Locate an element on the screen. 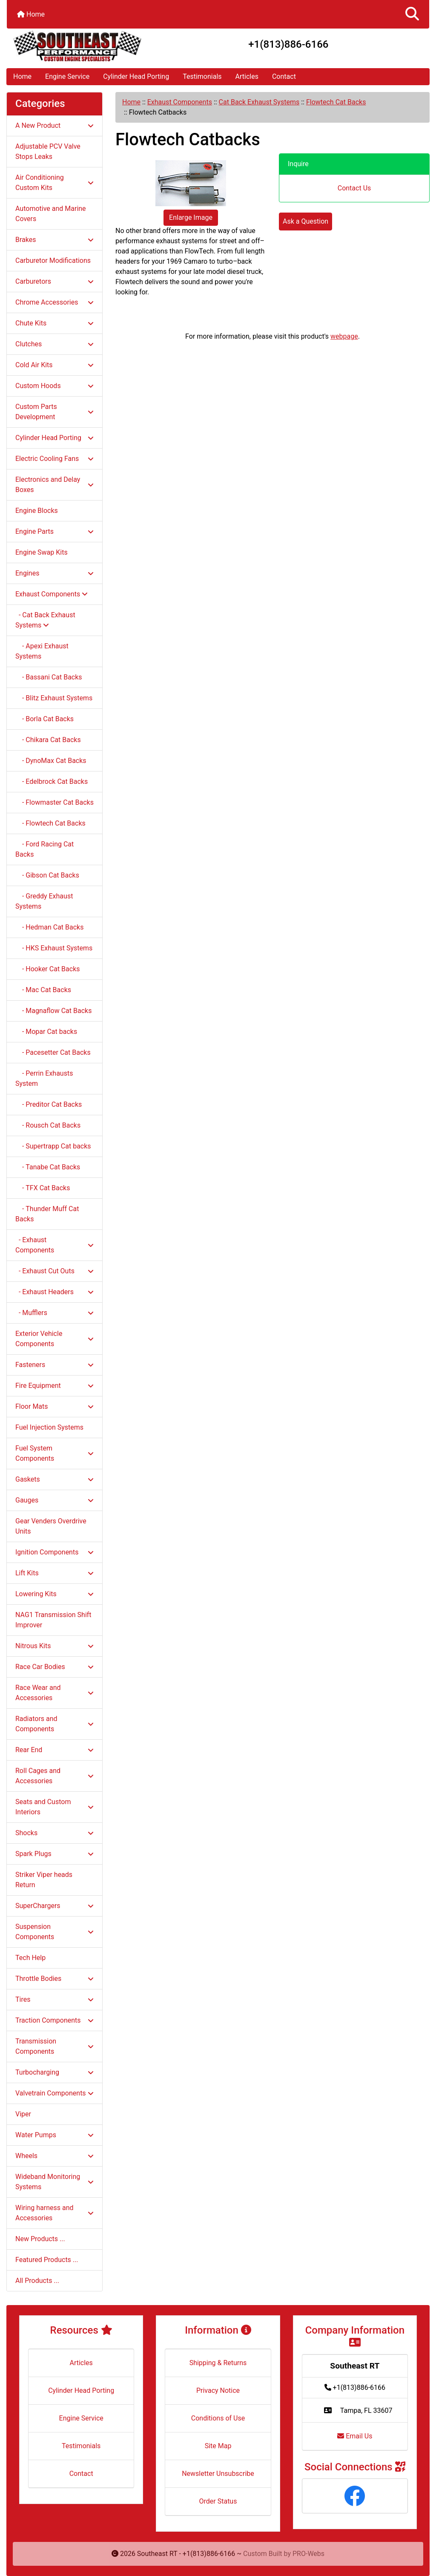  - Supertrapp Cat backs is located at coordinates (53, 1146).